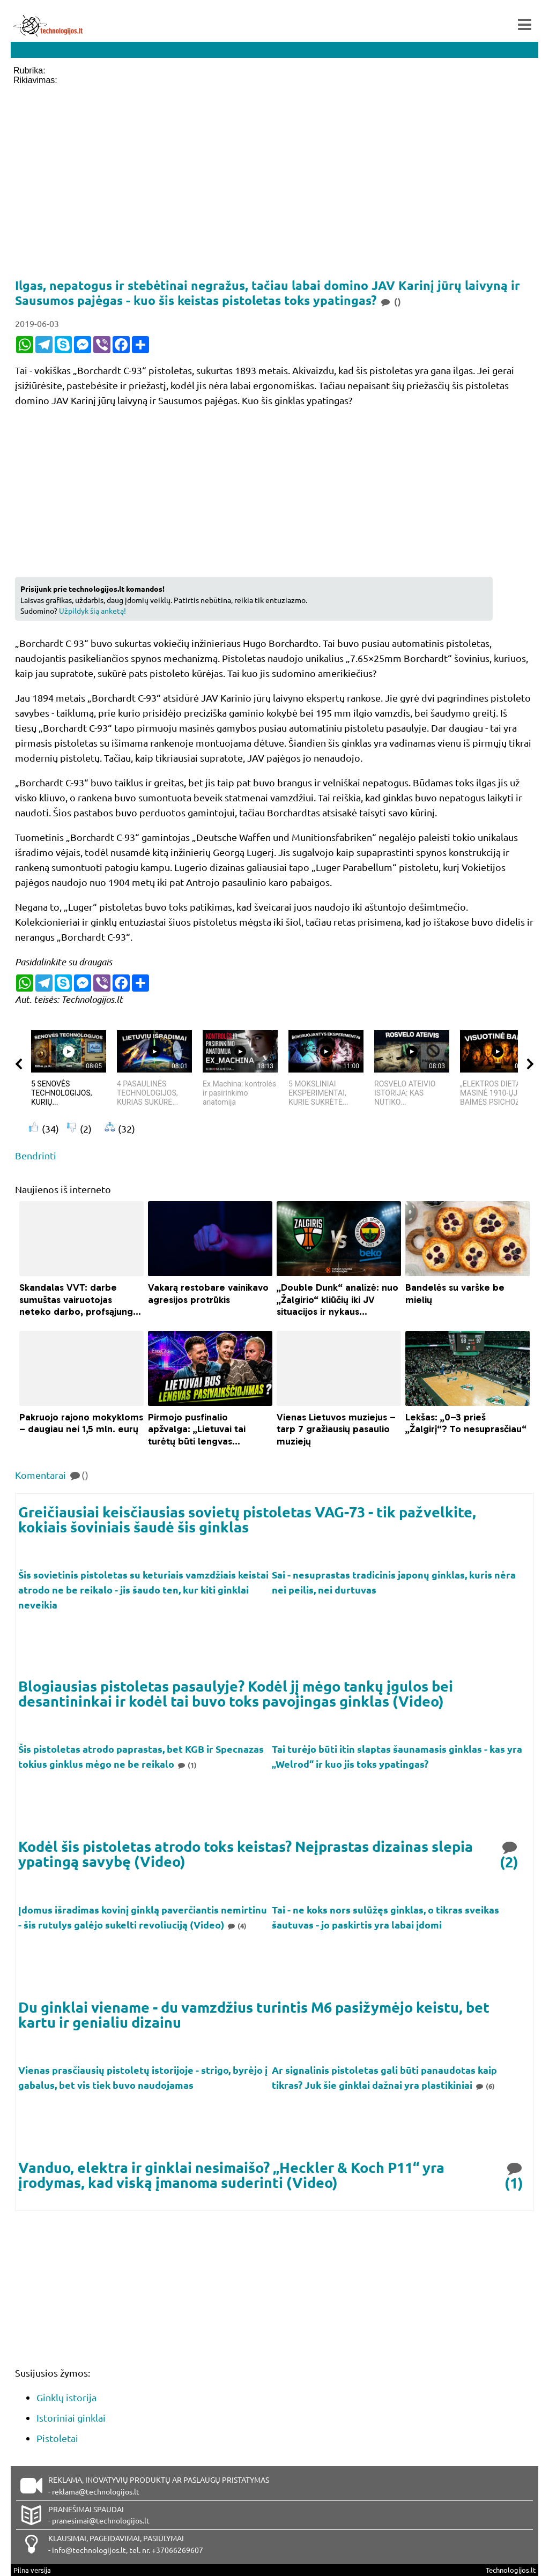 The image size is (549, 2576). Describe the element at coordinates (71, 2417) in the screenshot. I see `Istoriniai ginklai` at that location.